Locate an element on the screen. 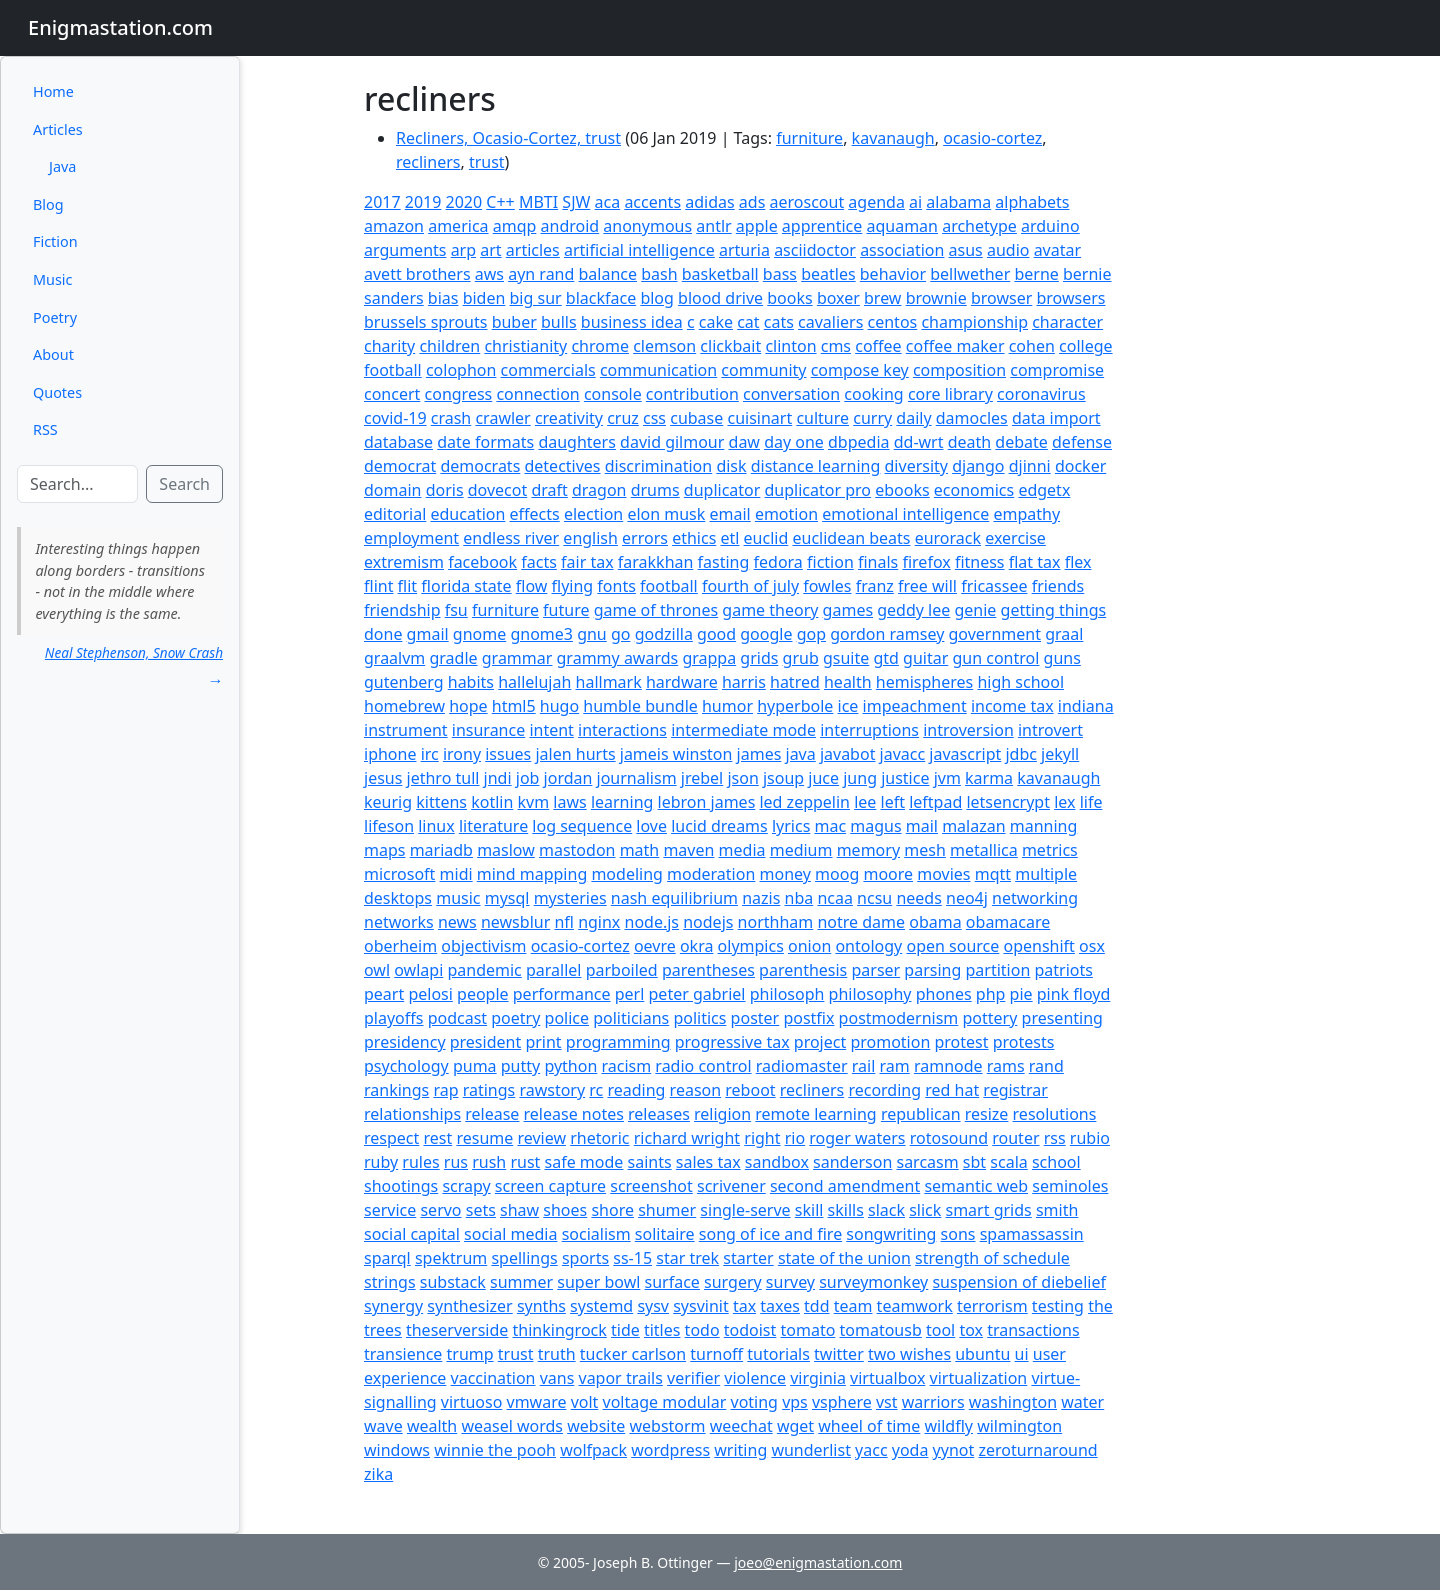 This screenshot has height=1590, width=1440. sysv is located at coordinates (653, 1306).